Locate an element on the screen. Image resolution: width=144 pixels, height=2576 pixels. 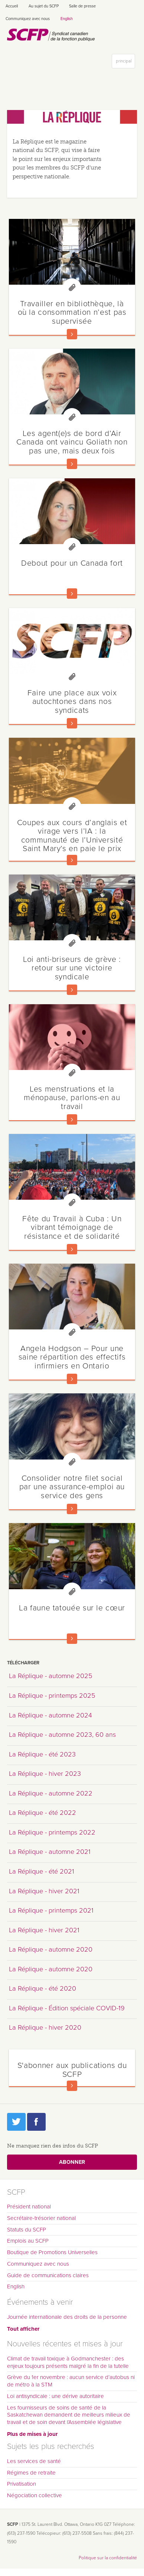
Politique sur la confidentialité is located at coordinates (108, 2557).